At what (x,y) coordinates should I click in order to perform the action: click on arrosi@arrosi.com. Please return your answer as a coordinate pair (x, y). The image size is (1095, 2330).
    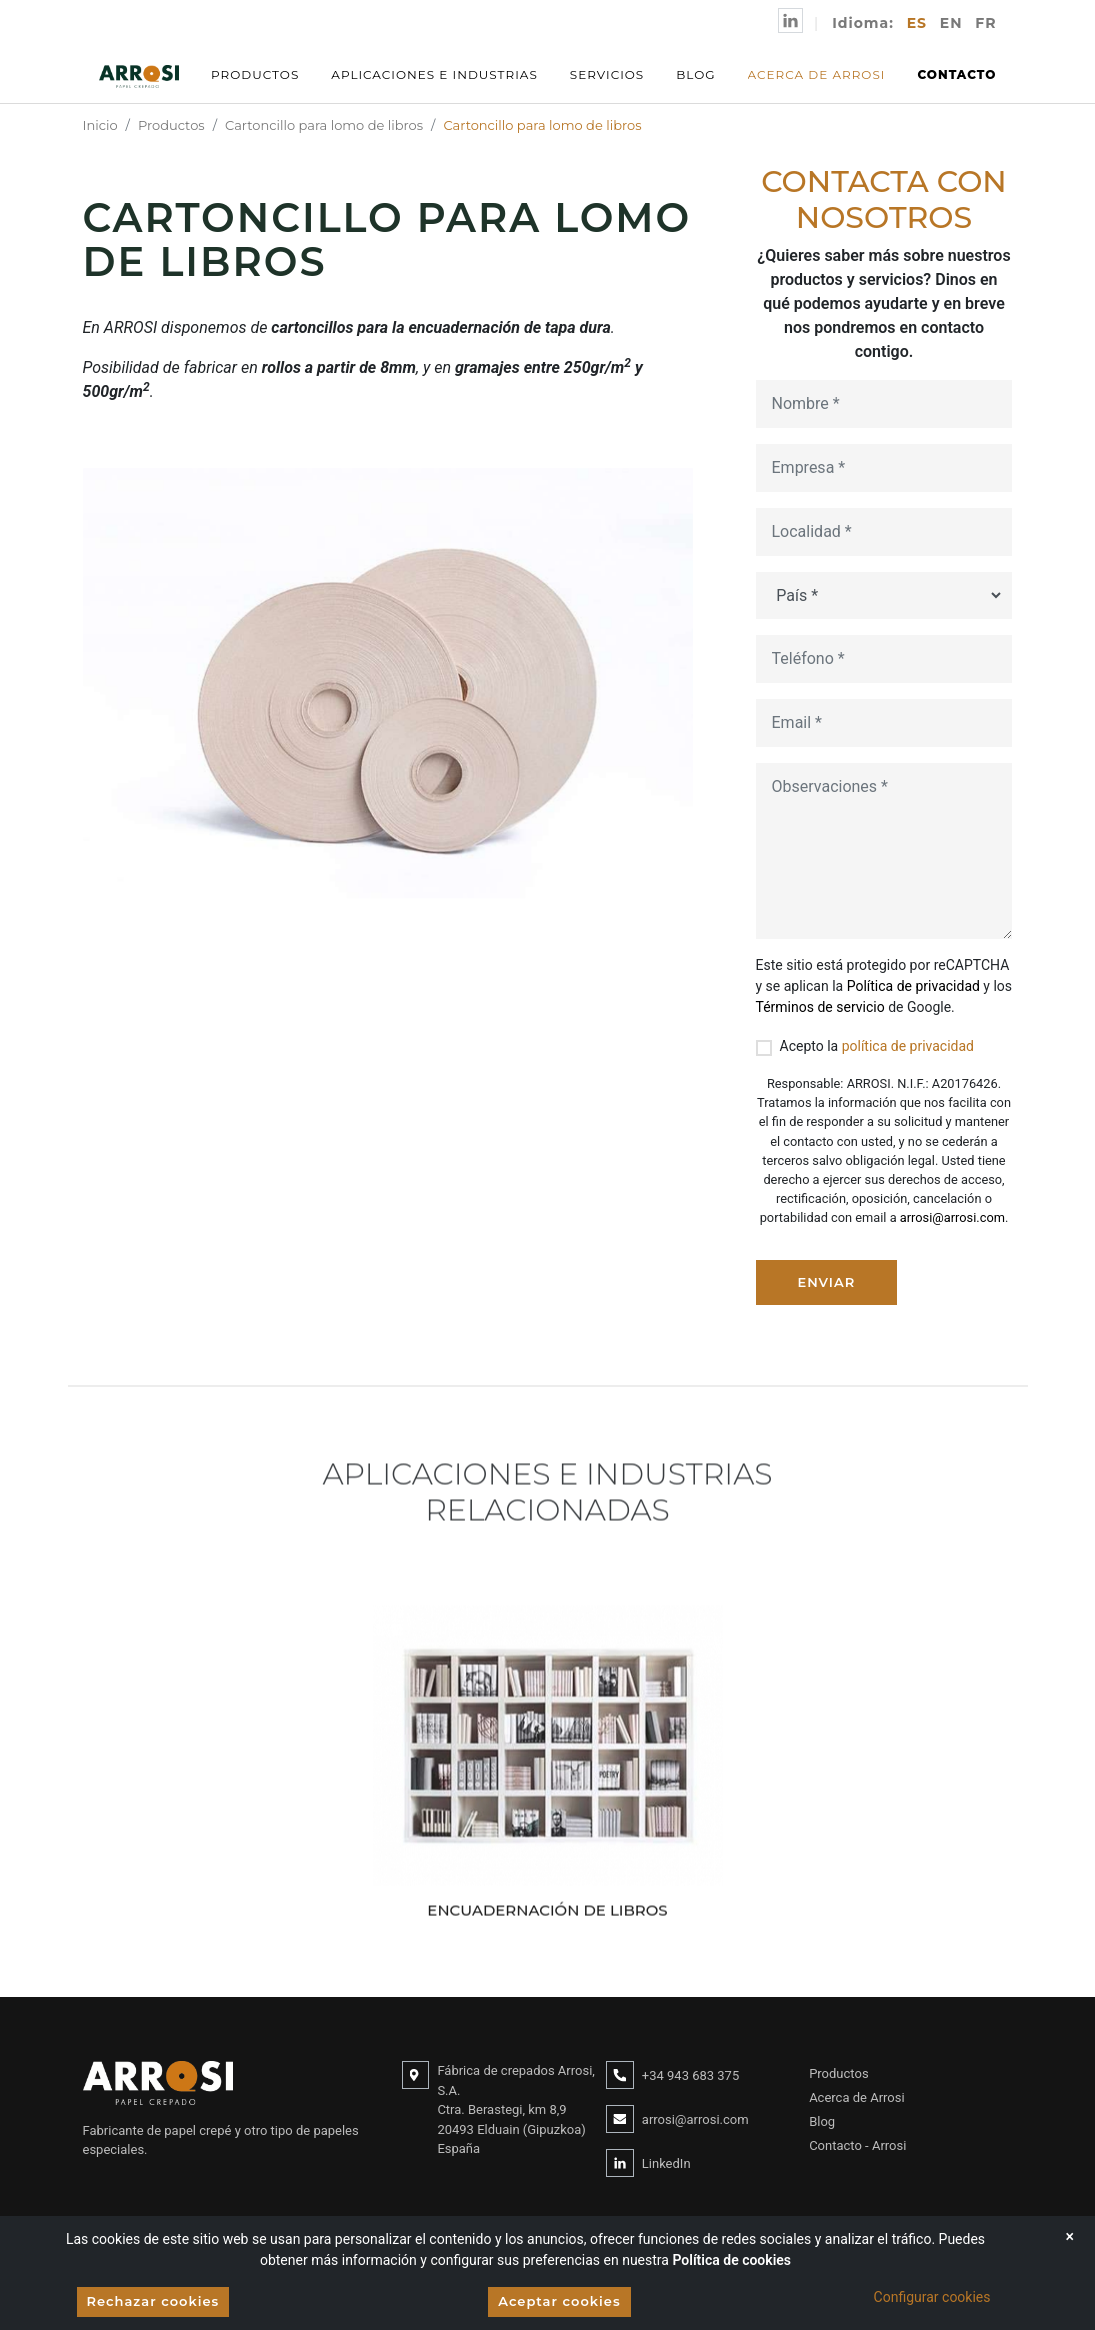
    Looking at the image, I should click on (952, 1217).